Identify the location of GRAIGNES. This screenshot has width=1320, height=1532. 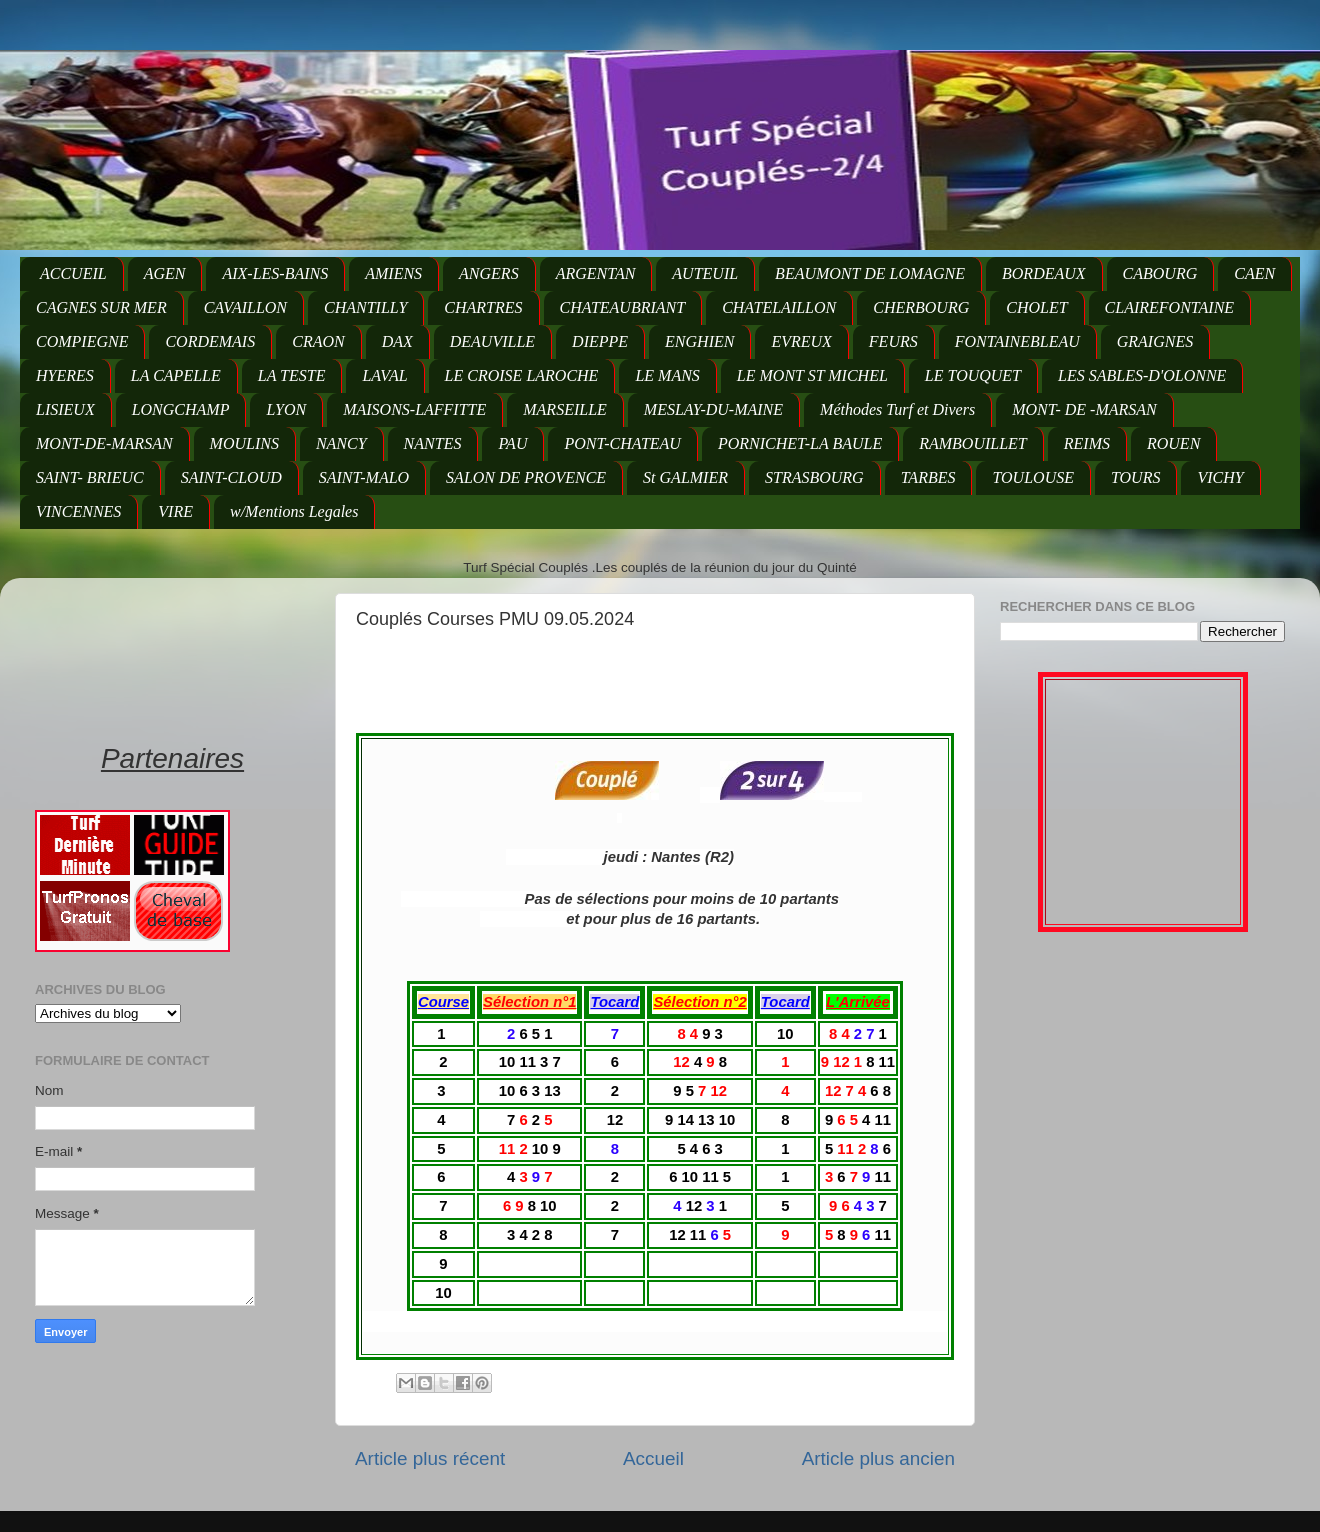
(1155, 341).